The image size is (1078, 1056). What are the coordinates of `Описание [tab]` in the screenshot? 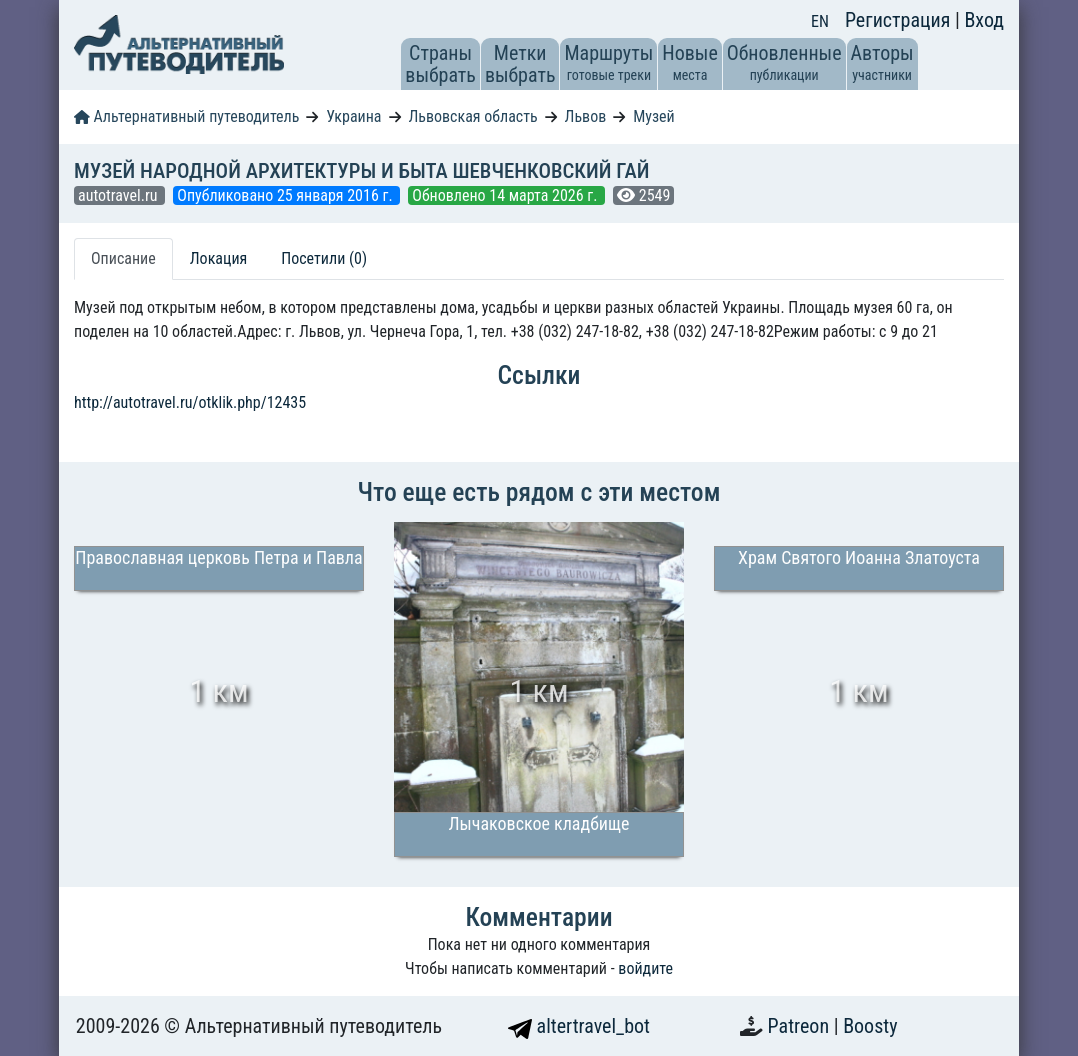 It's located at (123, 258).